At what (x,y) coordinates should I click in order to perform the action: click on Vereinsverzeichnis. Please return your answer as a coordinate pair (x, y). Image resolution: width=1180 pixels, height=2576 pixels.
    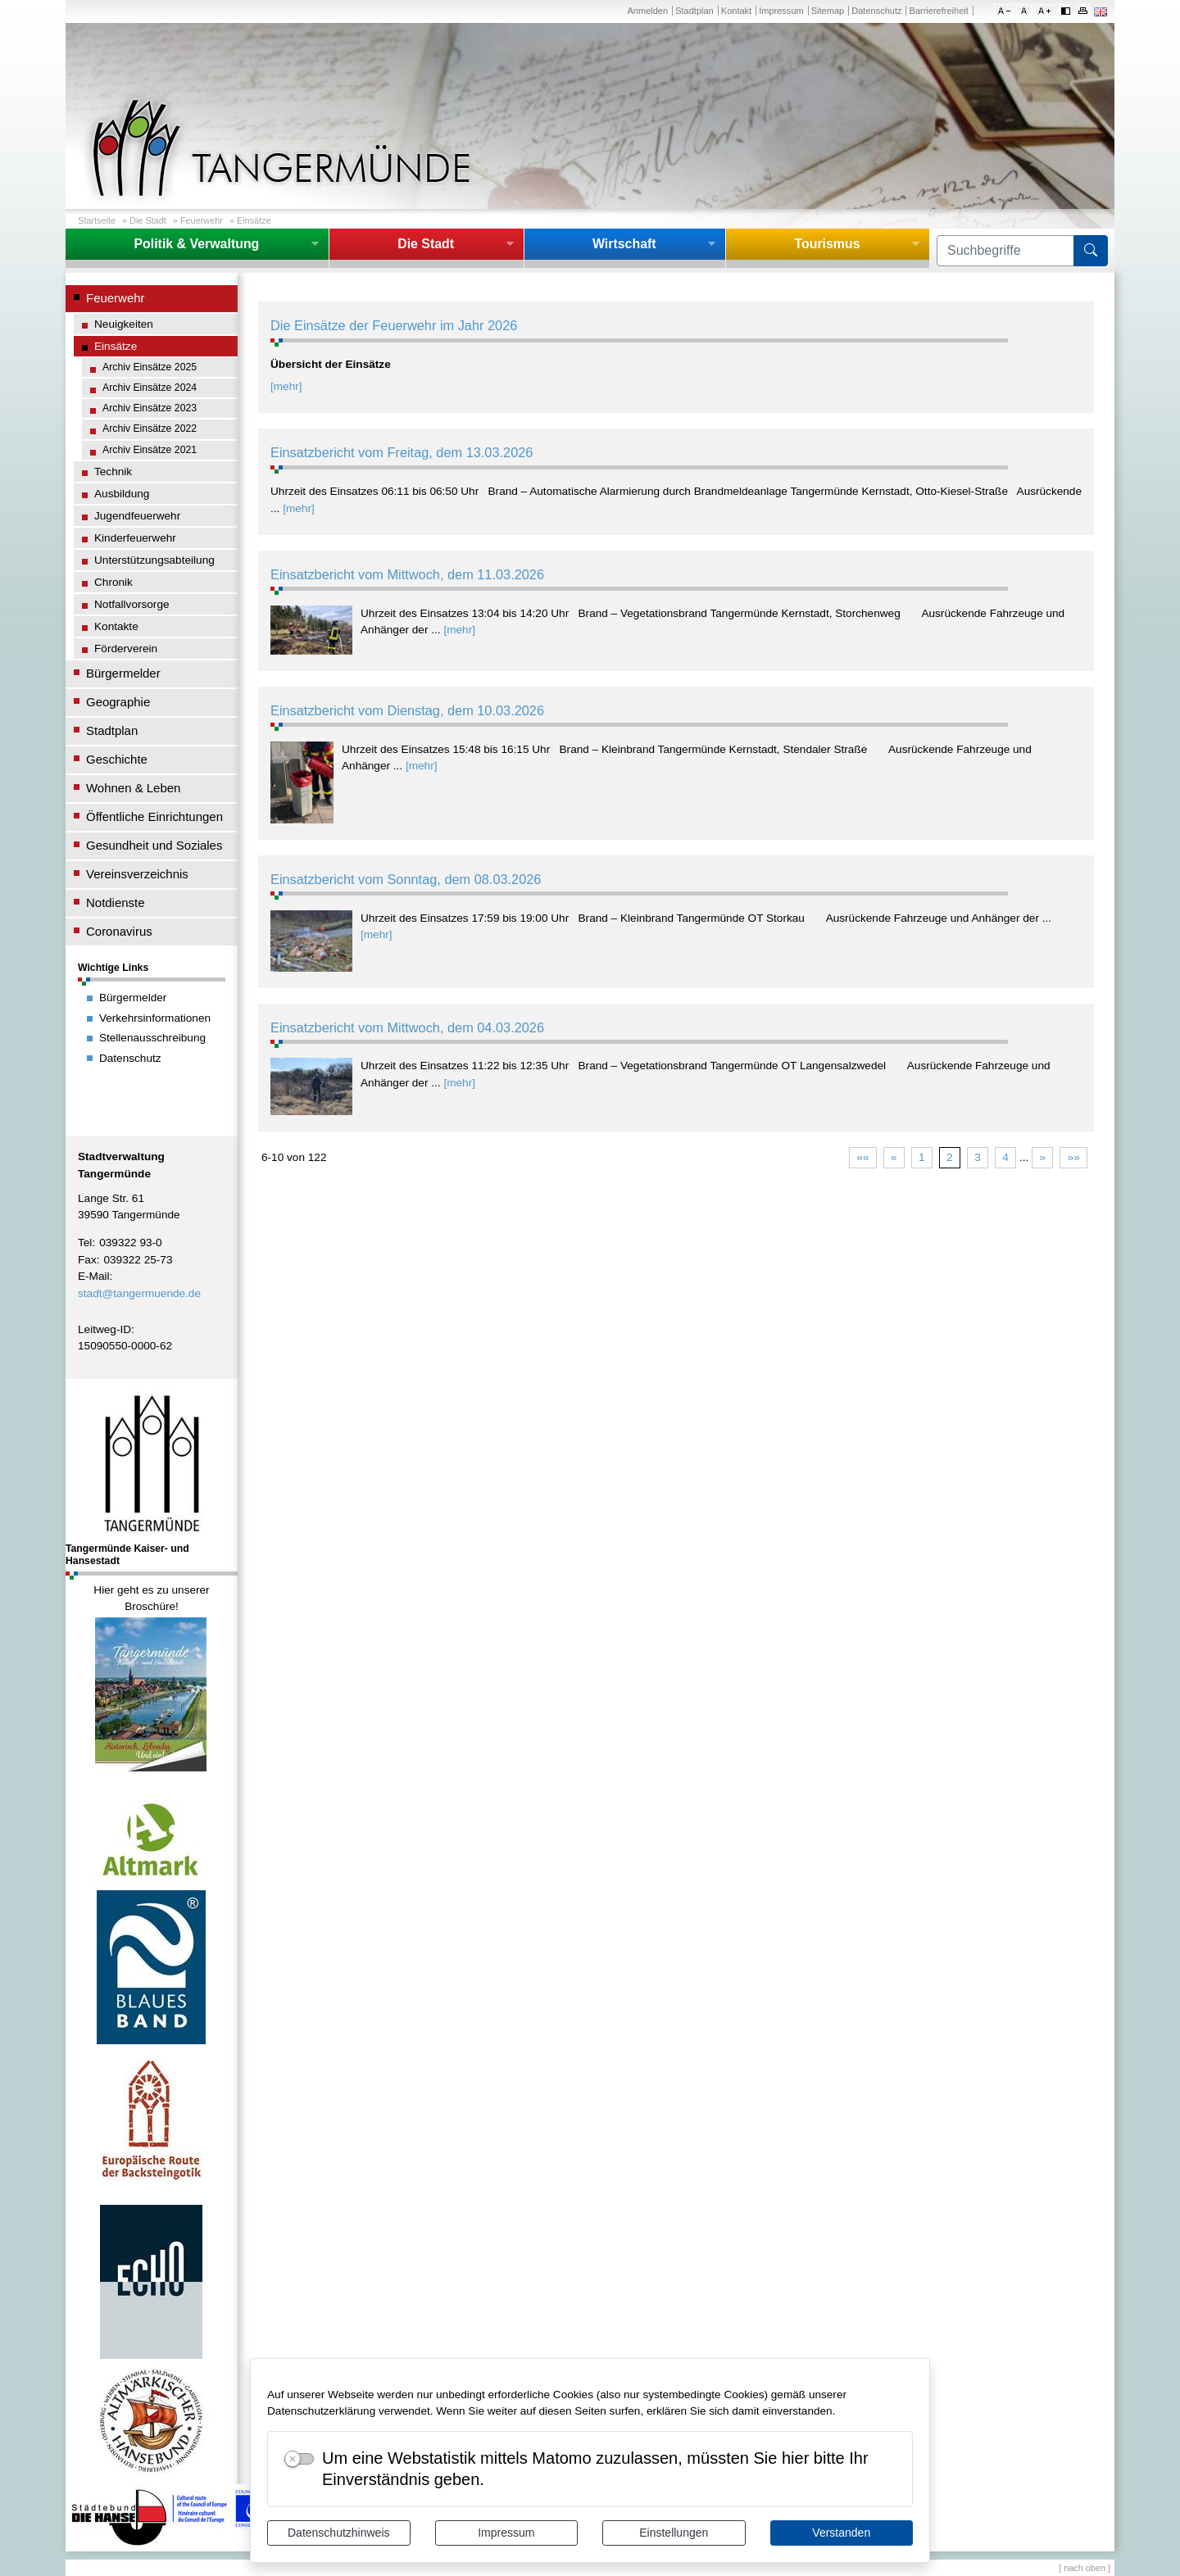
    Looking at the image, I should click on (137, 874).